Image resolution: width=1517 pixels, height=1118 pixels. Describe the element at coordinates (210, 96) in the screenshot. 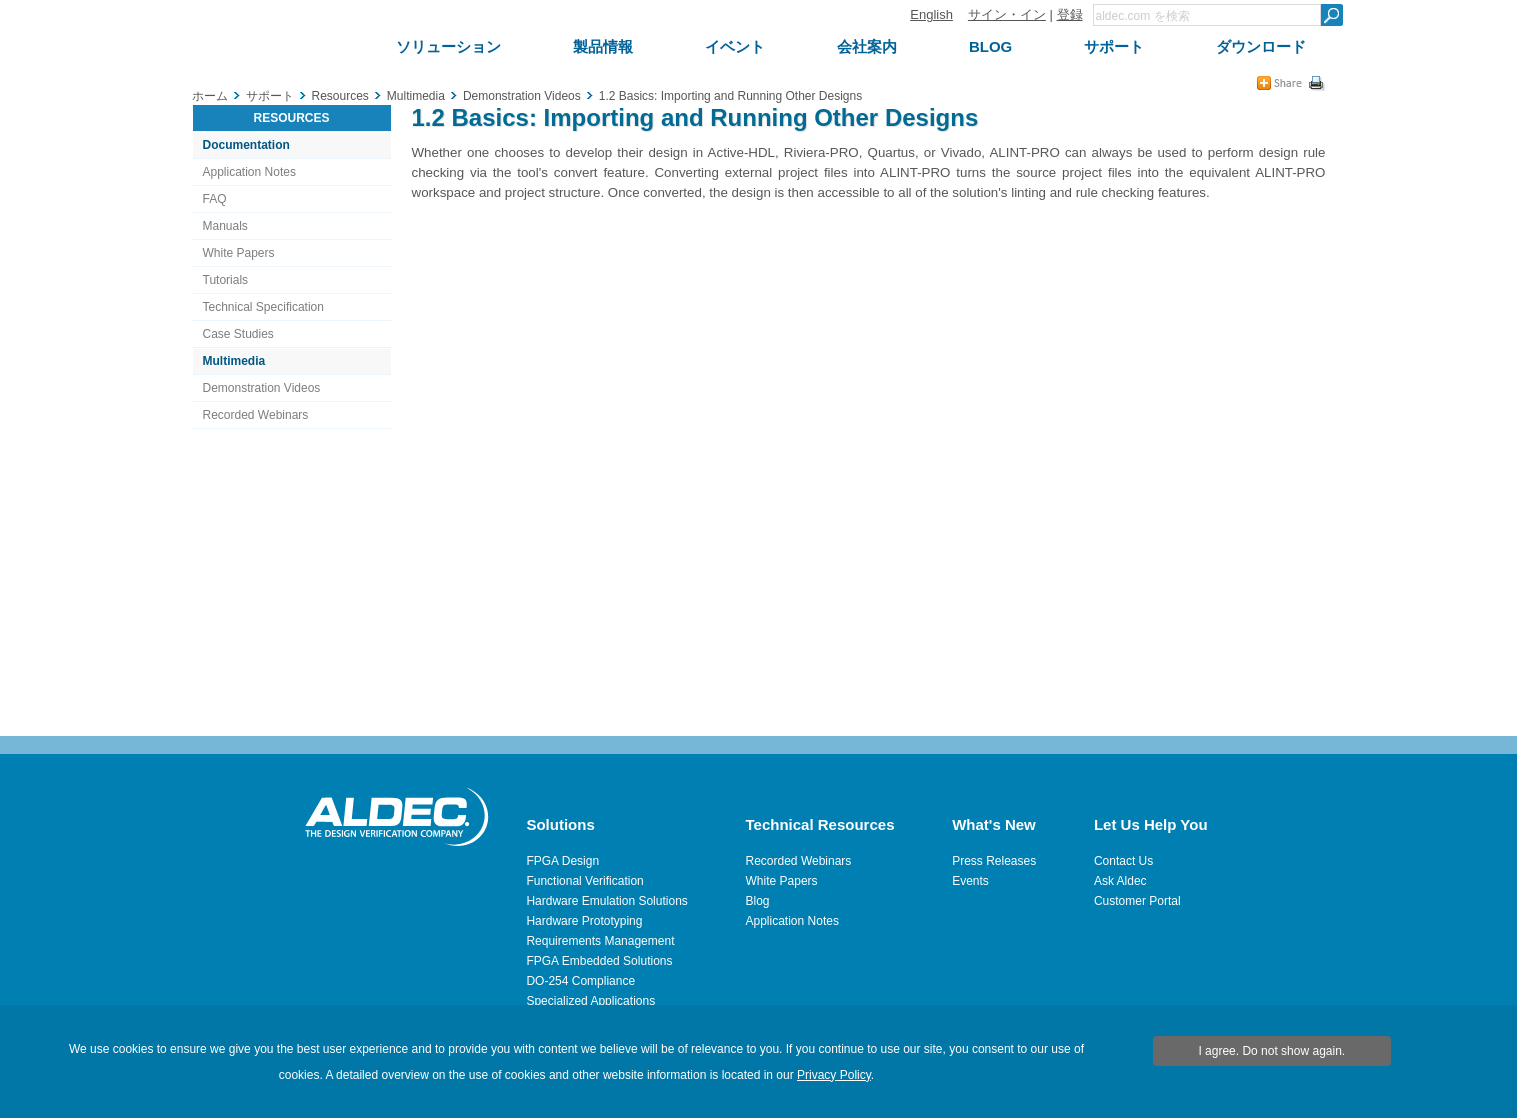

I see `ホーム` at that location.